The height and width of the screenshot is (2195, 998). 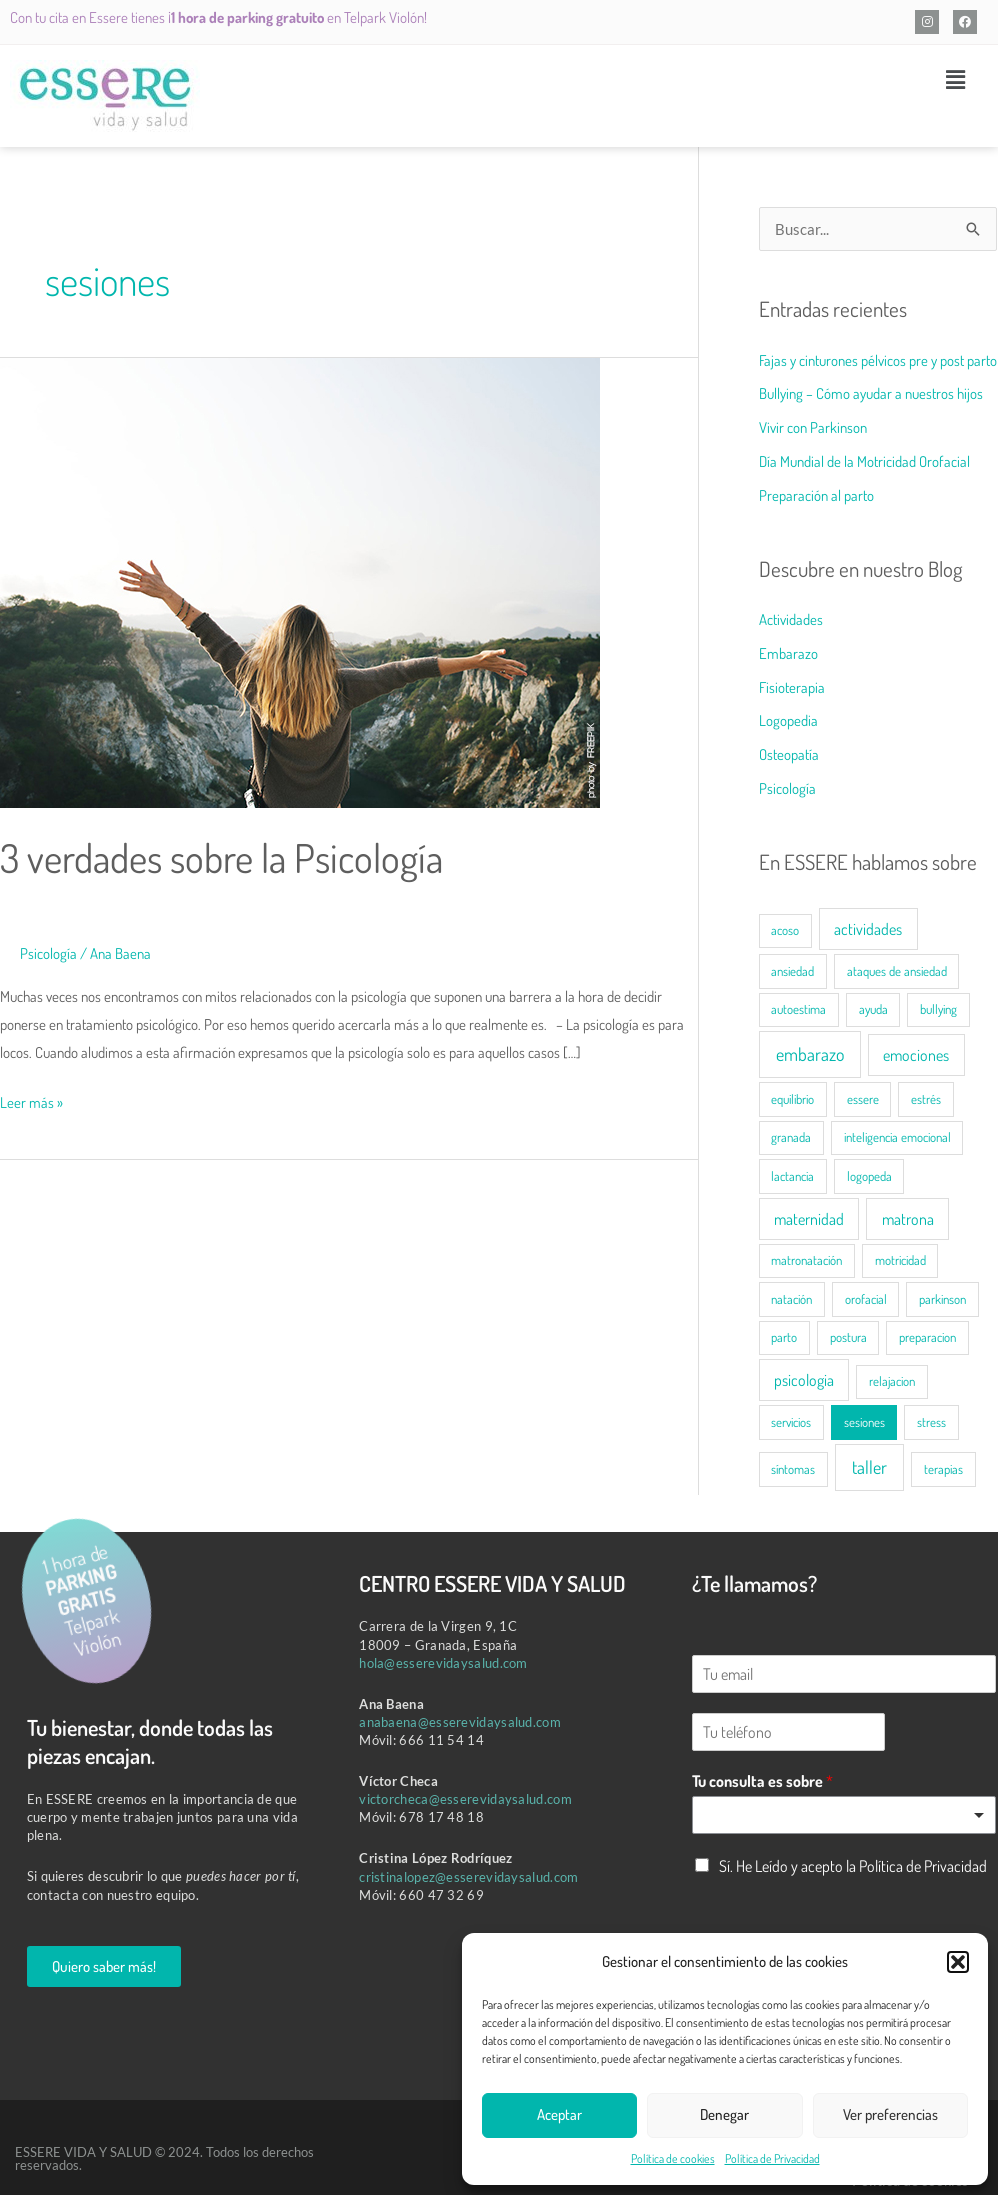 I want to click on orofacial [orofacial (1 elemento)], so click(x=866, y=1299).